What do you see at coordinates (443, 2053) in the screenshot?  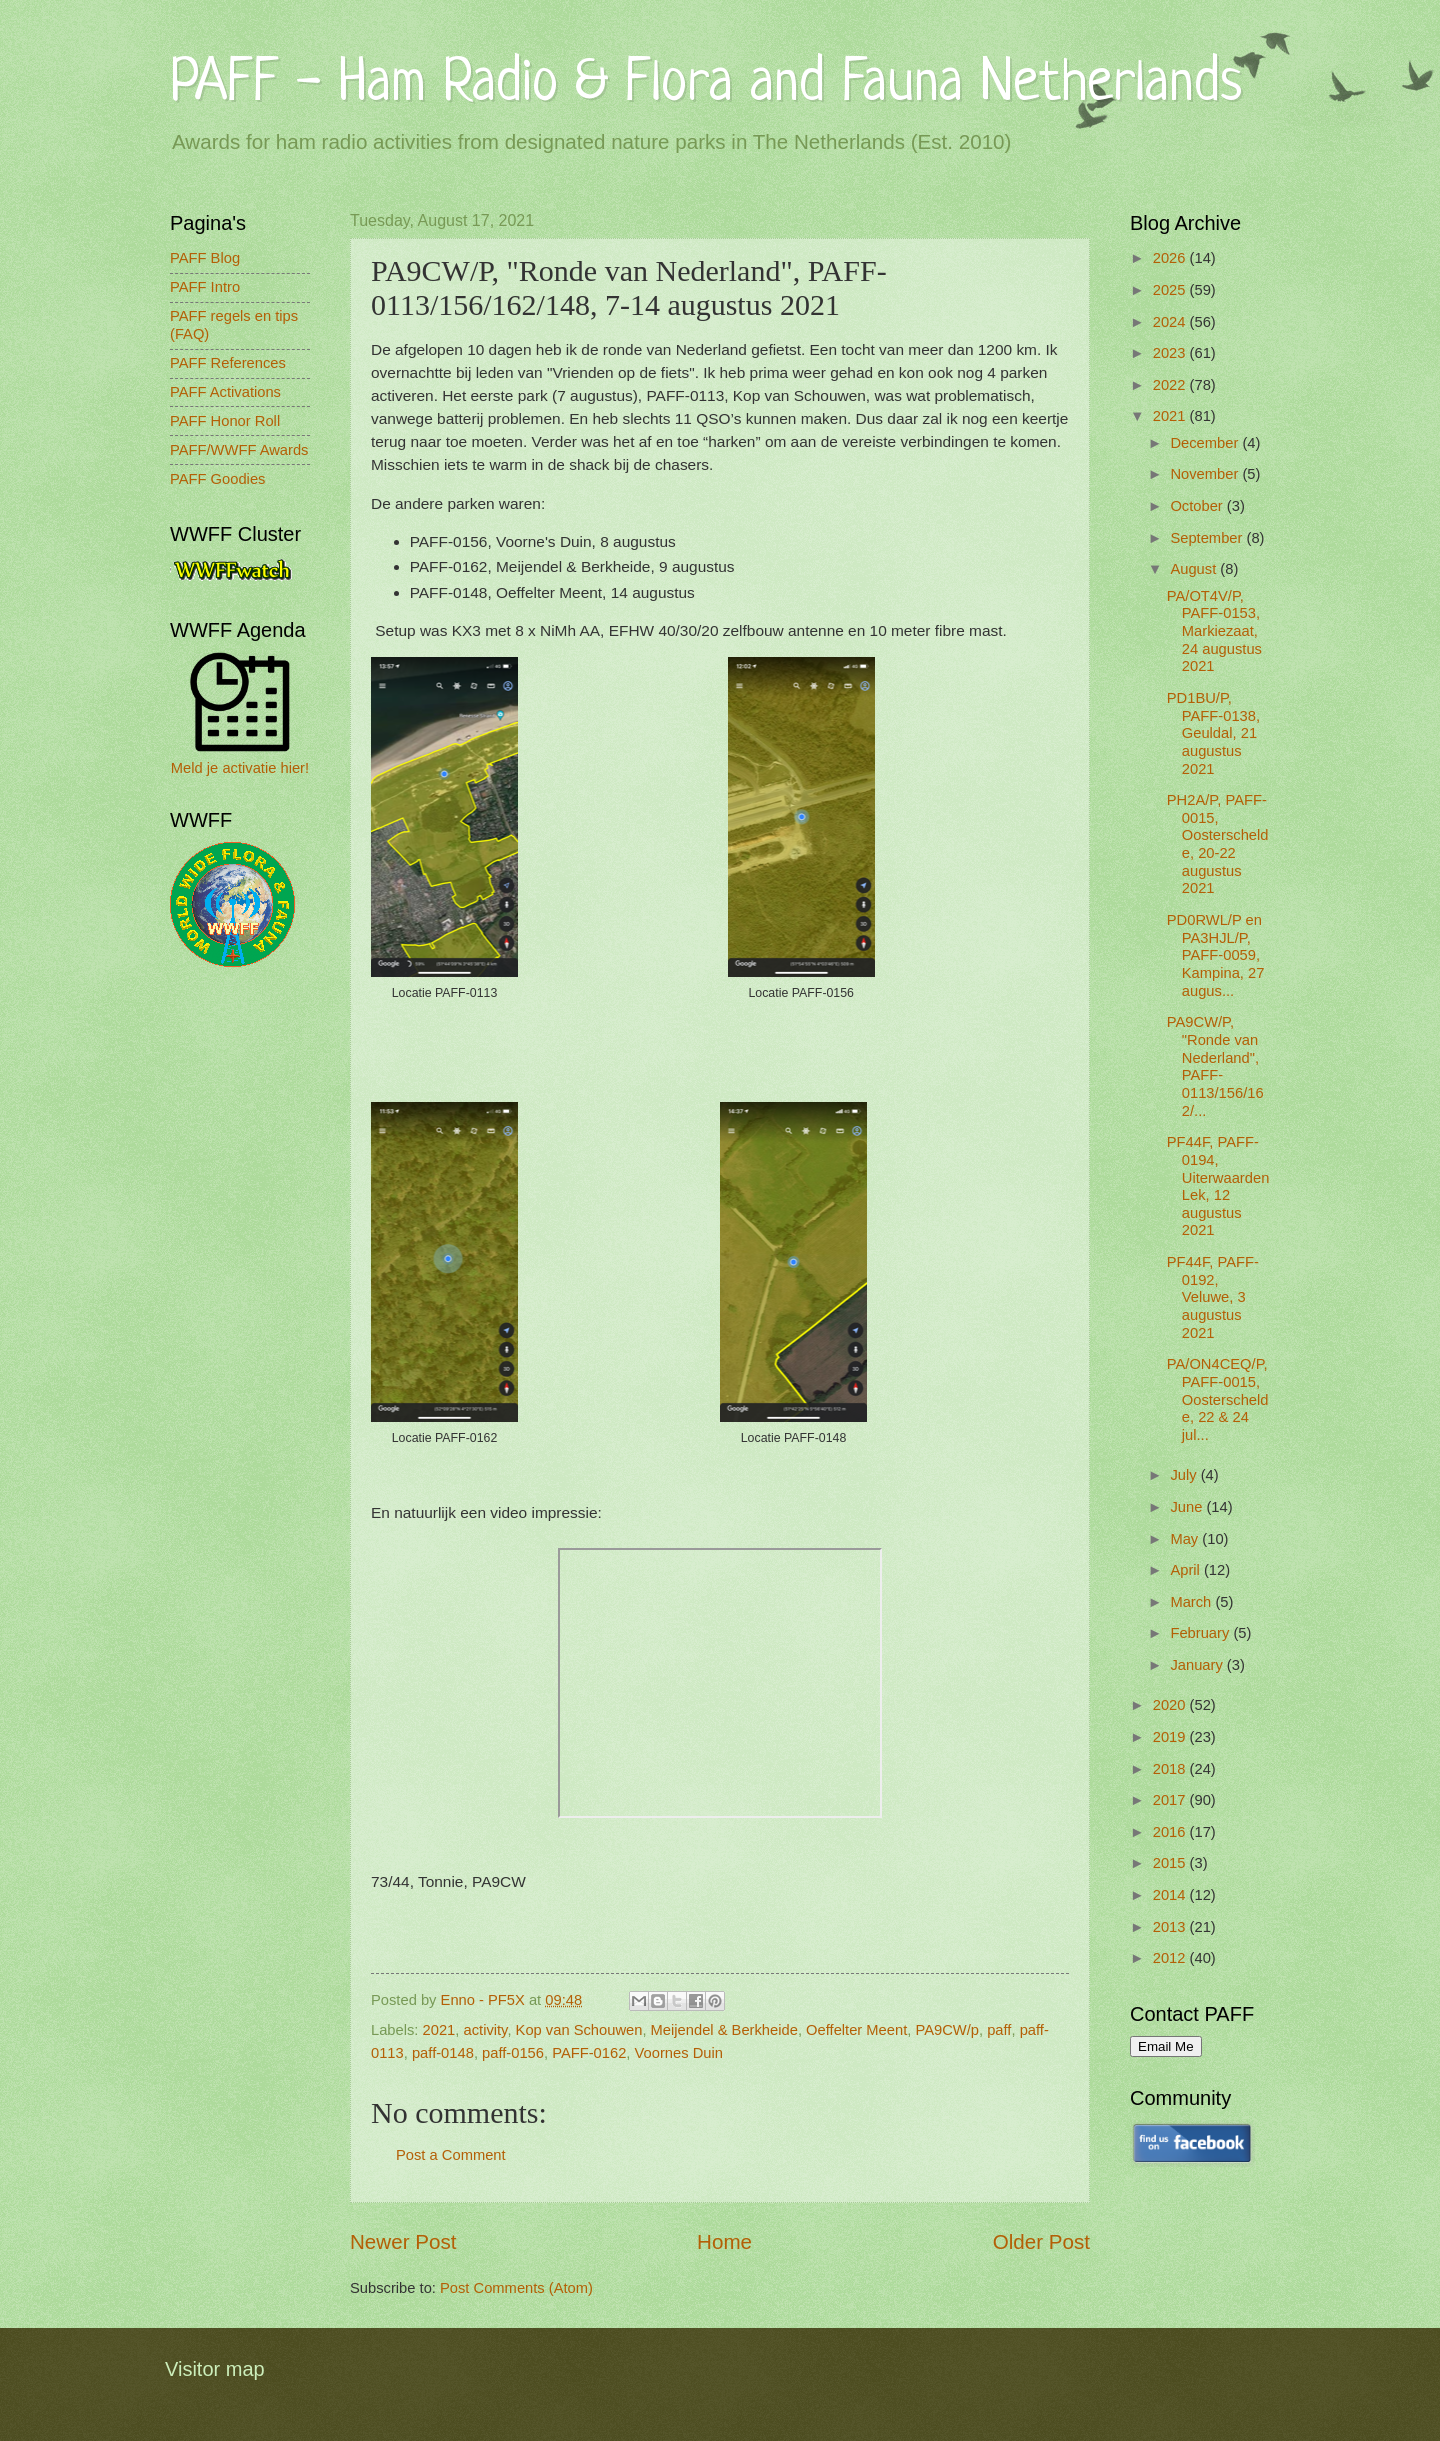 I see `paff-0148` at bounding box center [443, 2053].